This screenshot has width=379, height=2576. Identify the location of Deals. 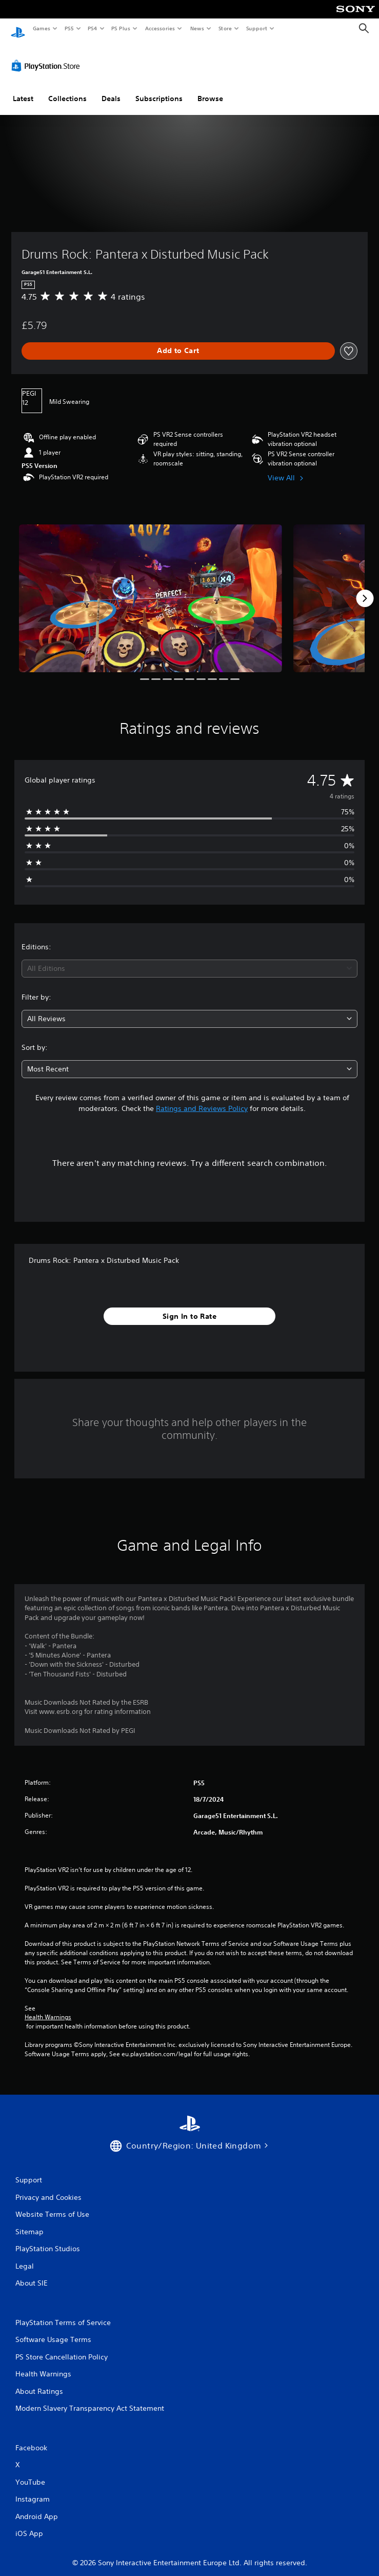
(111, 88).